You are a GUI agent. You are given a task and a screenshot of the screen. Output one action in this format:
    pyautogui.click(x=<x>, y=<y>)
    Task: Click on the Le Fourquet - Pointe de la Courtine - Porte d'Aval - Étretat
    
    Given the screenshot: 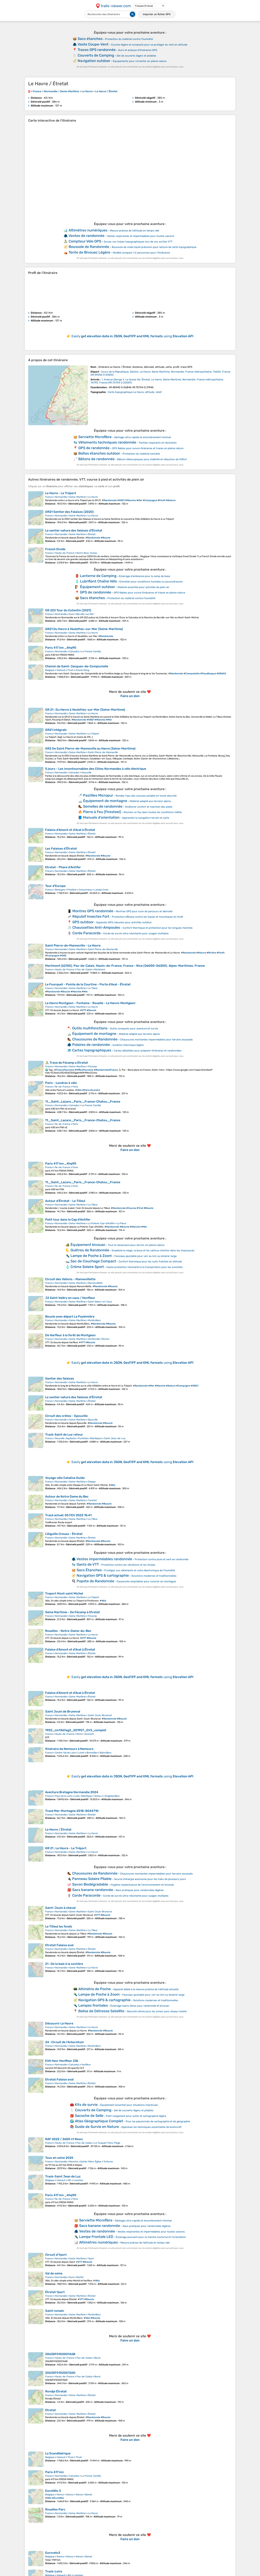 What is the action you would take?
    pyautogui.click(x=88, y=984)
    